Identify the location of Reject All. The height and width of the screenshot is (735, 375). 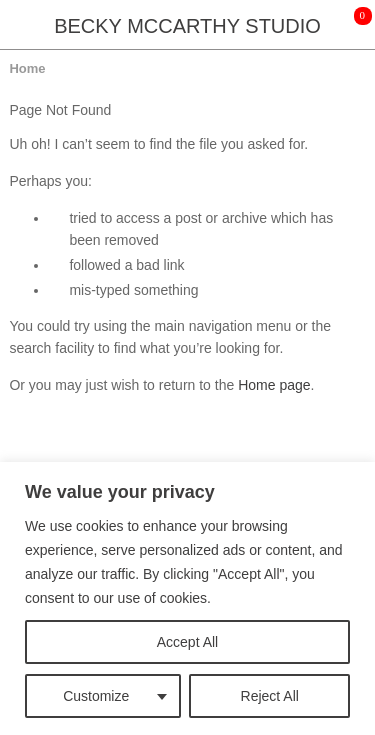
(270, 696).